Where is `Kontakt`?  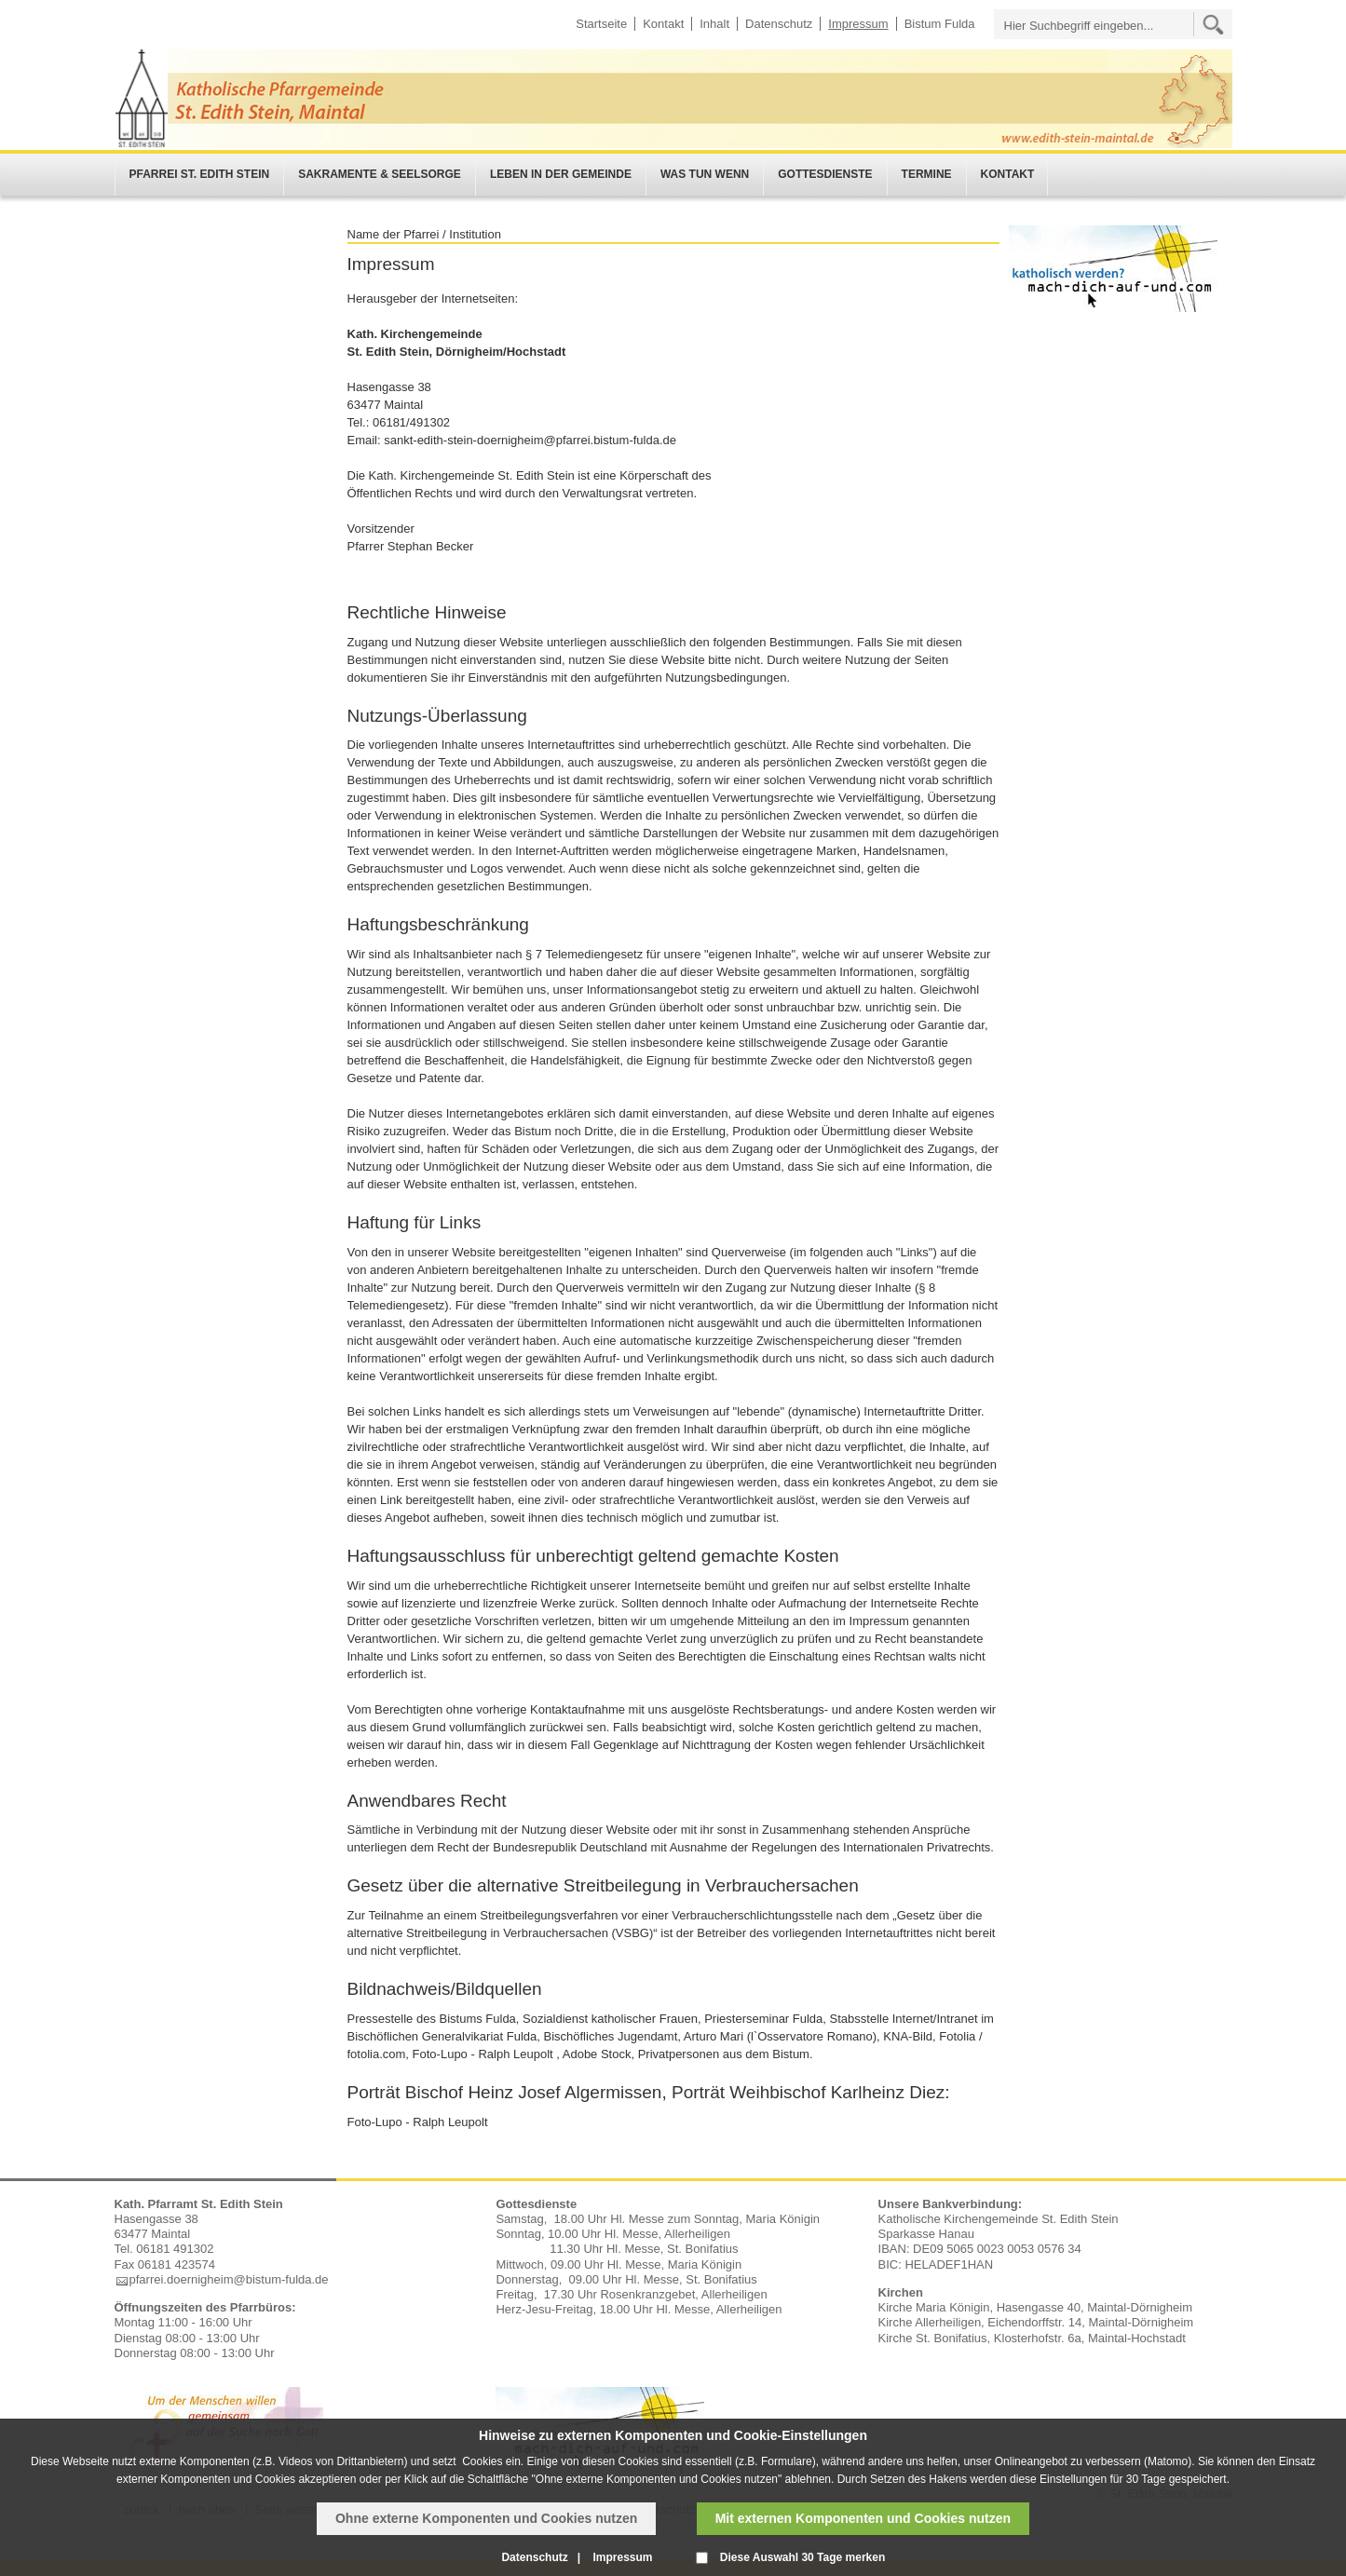
Kontakt is located at coordinates (663, 24).